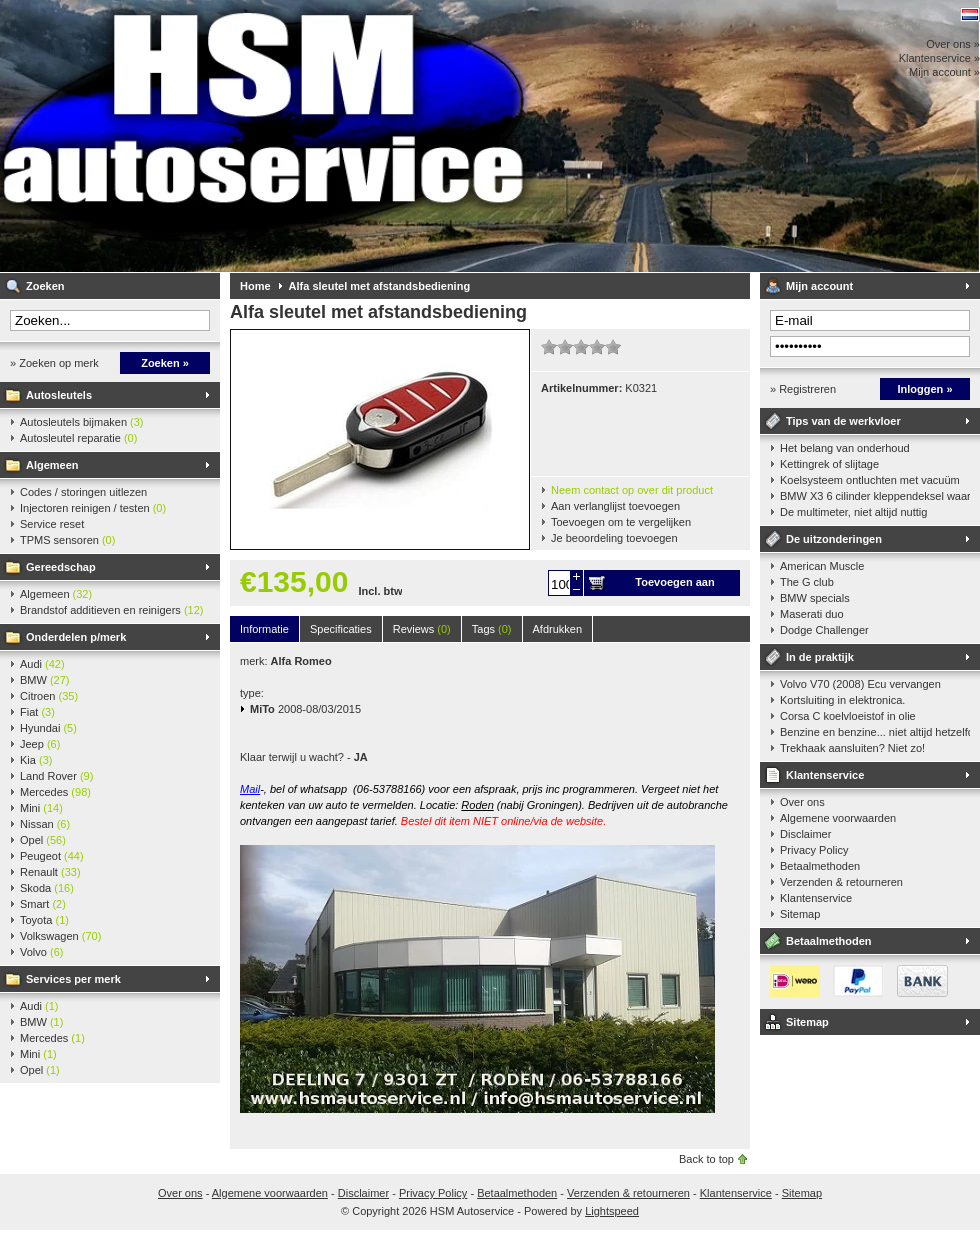 The width and height of the screenshot is (980, 1235). I want to click on Smart, so click(43, 904).